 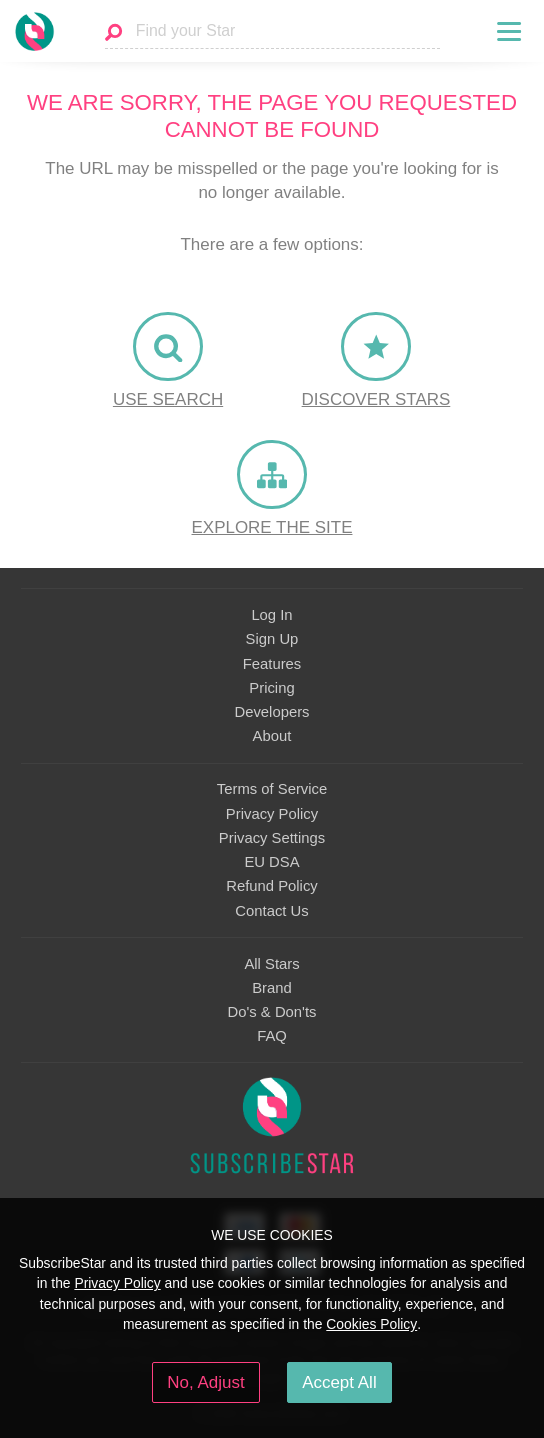 What do you see at coordinates (272, 1036) in the screenshot?
I see `FAQ` at bounding box center [272, 1036].